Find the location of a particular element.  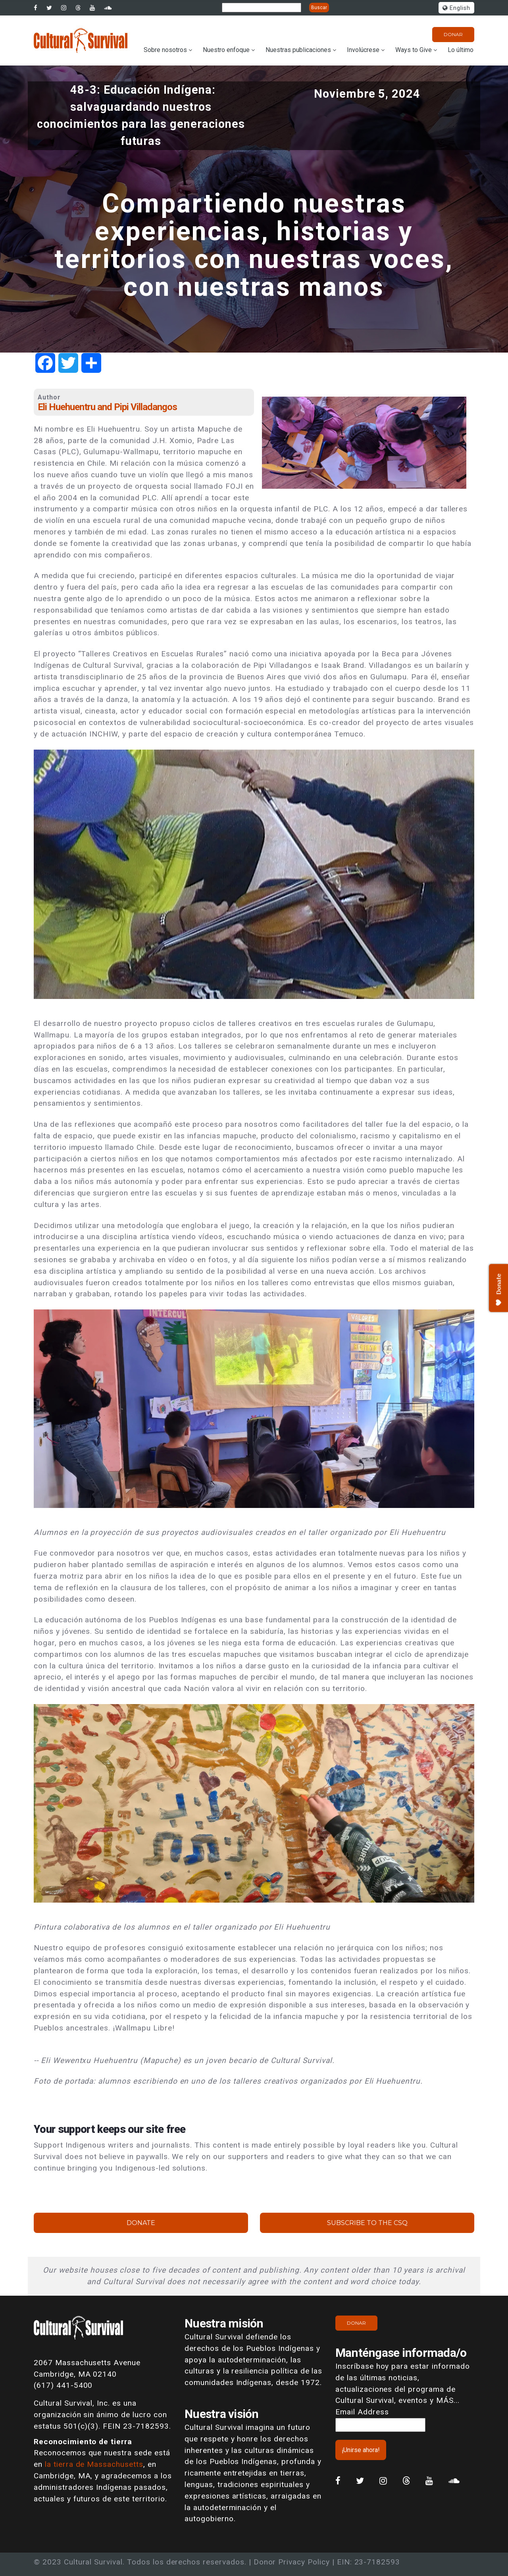

Donar is located at coordinates (453, 34).